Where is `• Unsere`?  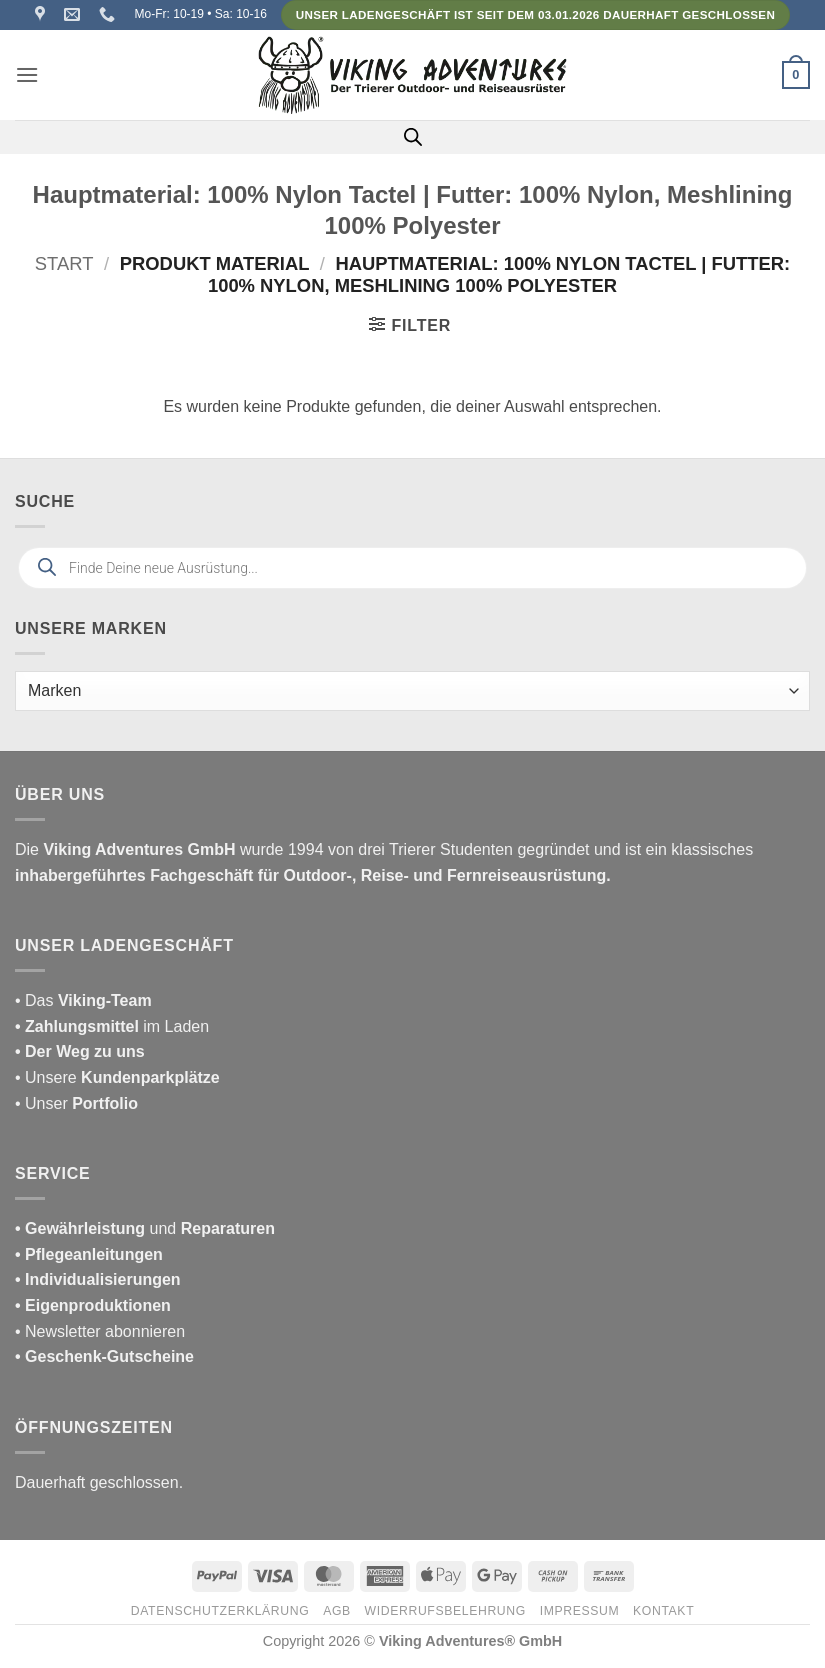
• Unsere is located at coordinates (48, 1077).